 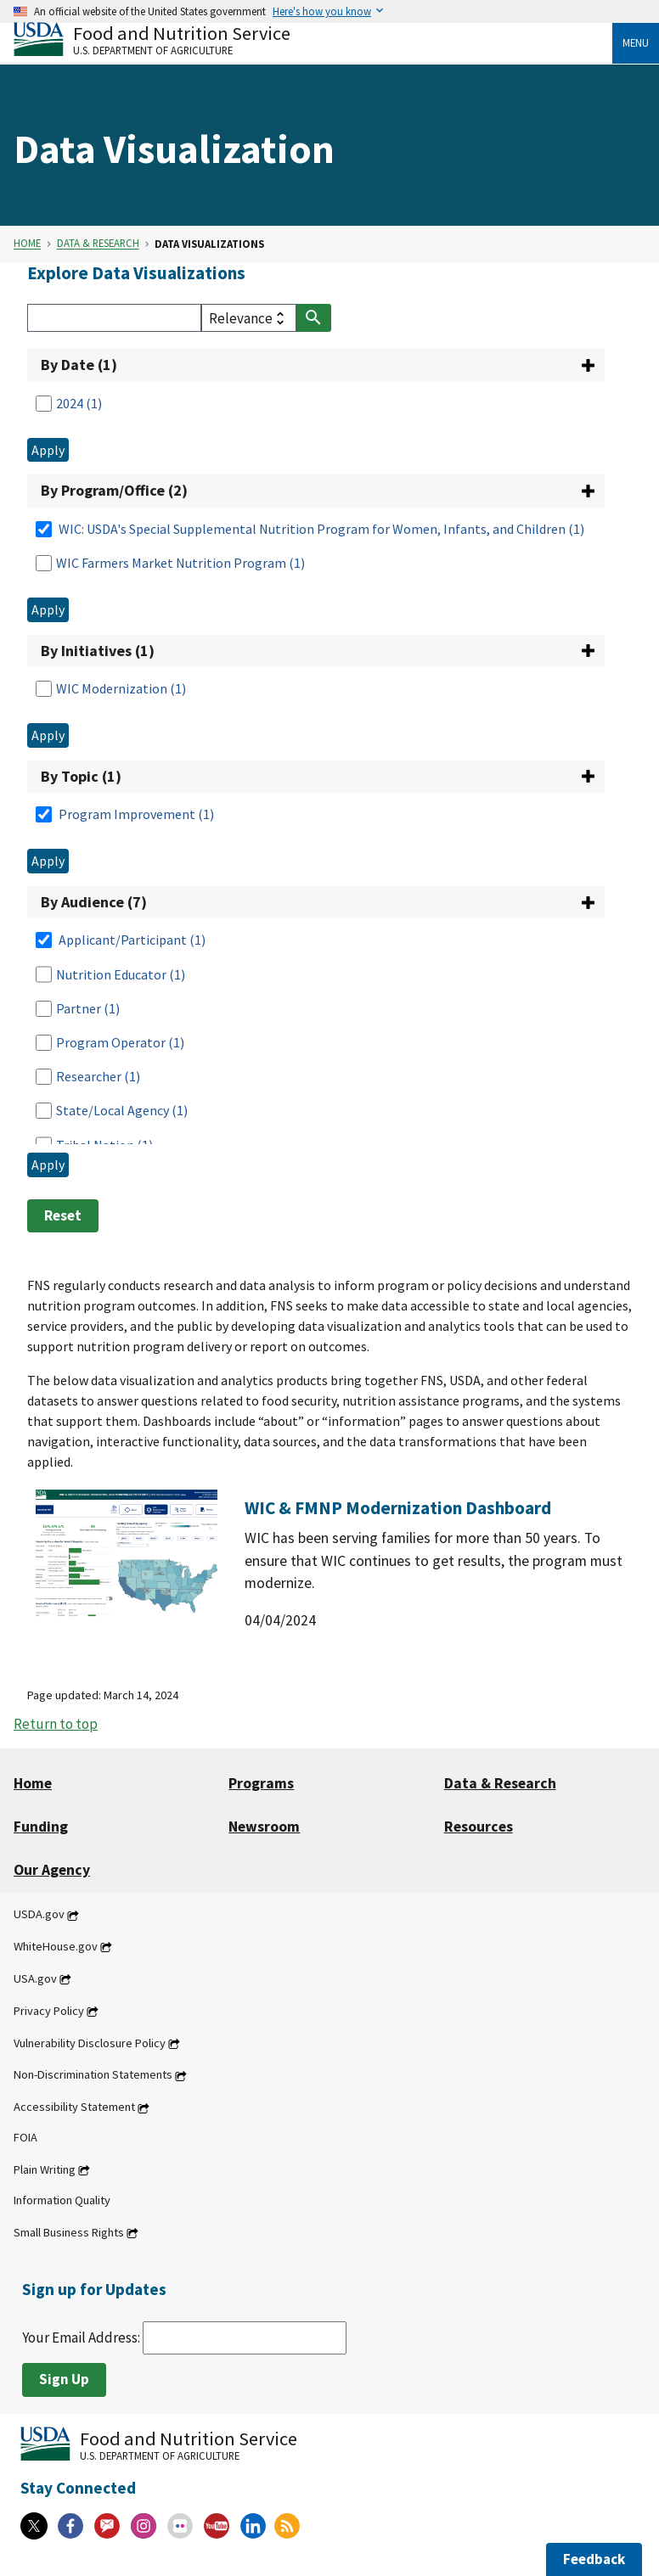 I want to click on By Initiatives (1), so click(x=98, y=650).